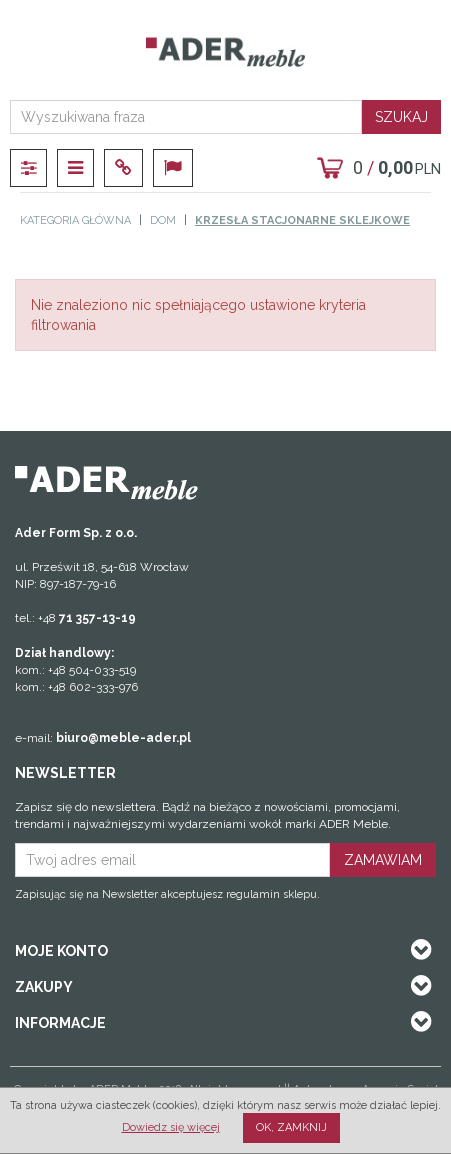 The image size is (451, 1154). I want to click on [Wyszukiwana fraza], so click(186, 117).